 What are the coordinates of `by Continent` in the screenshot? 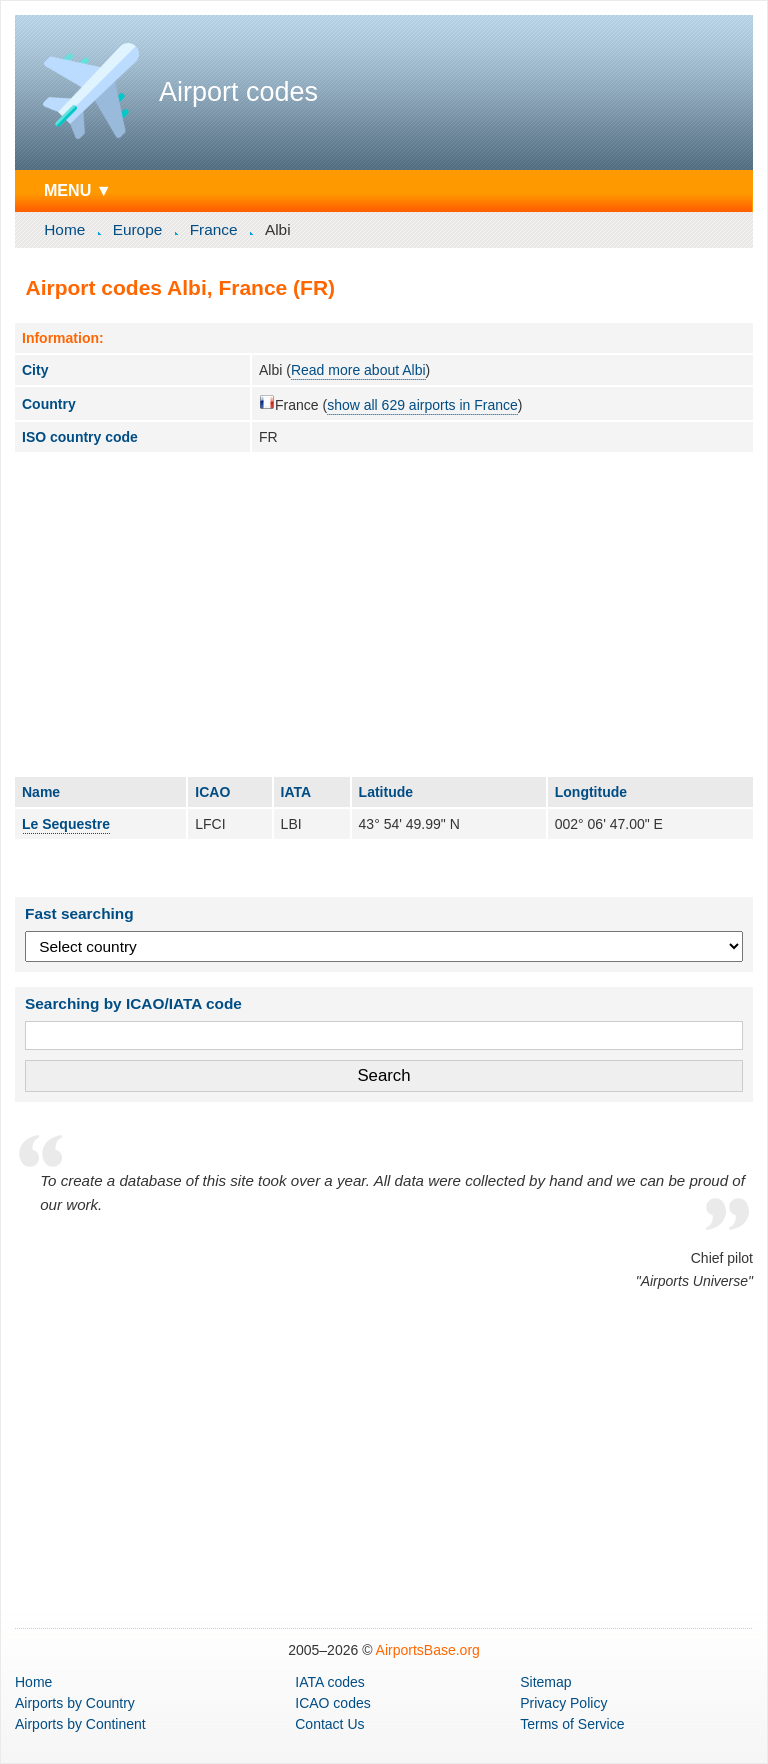 It's located at (80, 1724).